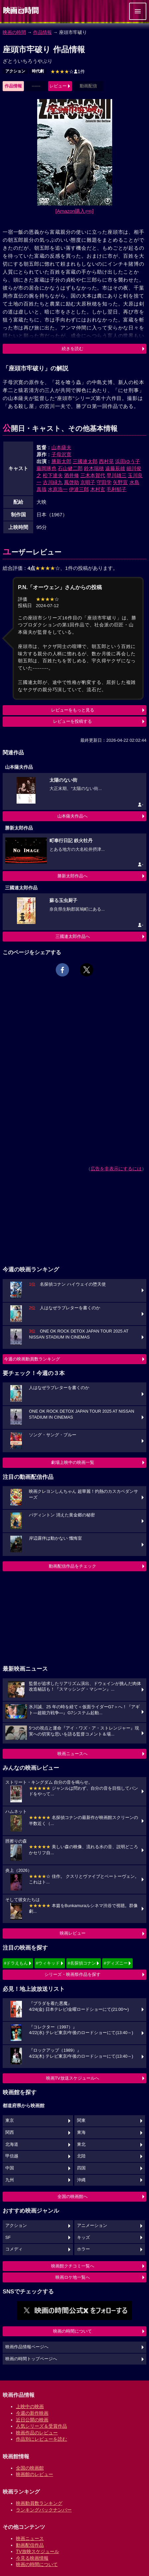 This screenshot has width=149, height=2576. Describe the element at coordinates (34, 2474) in the screenshot. I see `映画館のレビュー` at that location.